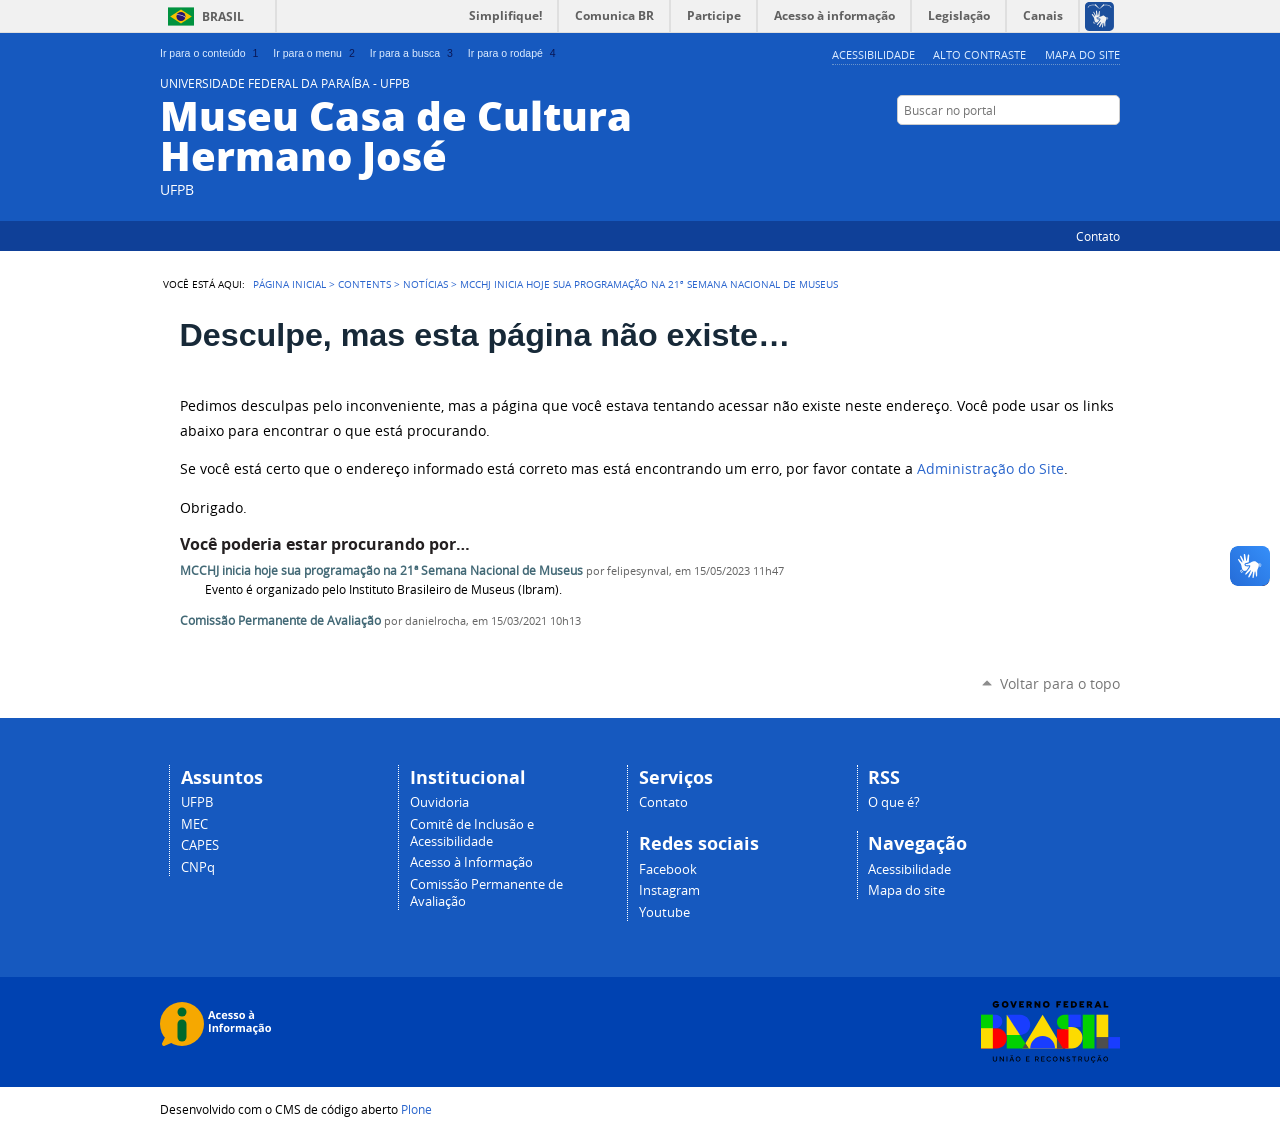 This screenshot has height=1132, width=1280. I want to click on Página Inicial, so click(289, 284).